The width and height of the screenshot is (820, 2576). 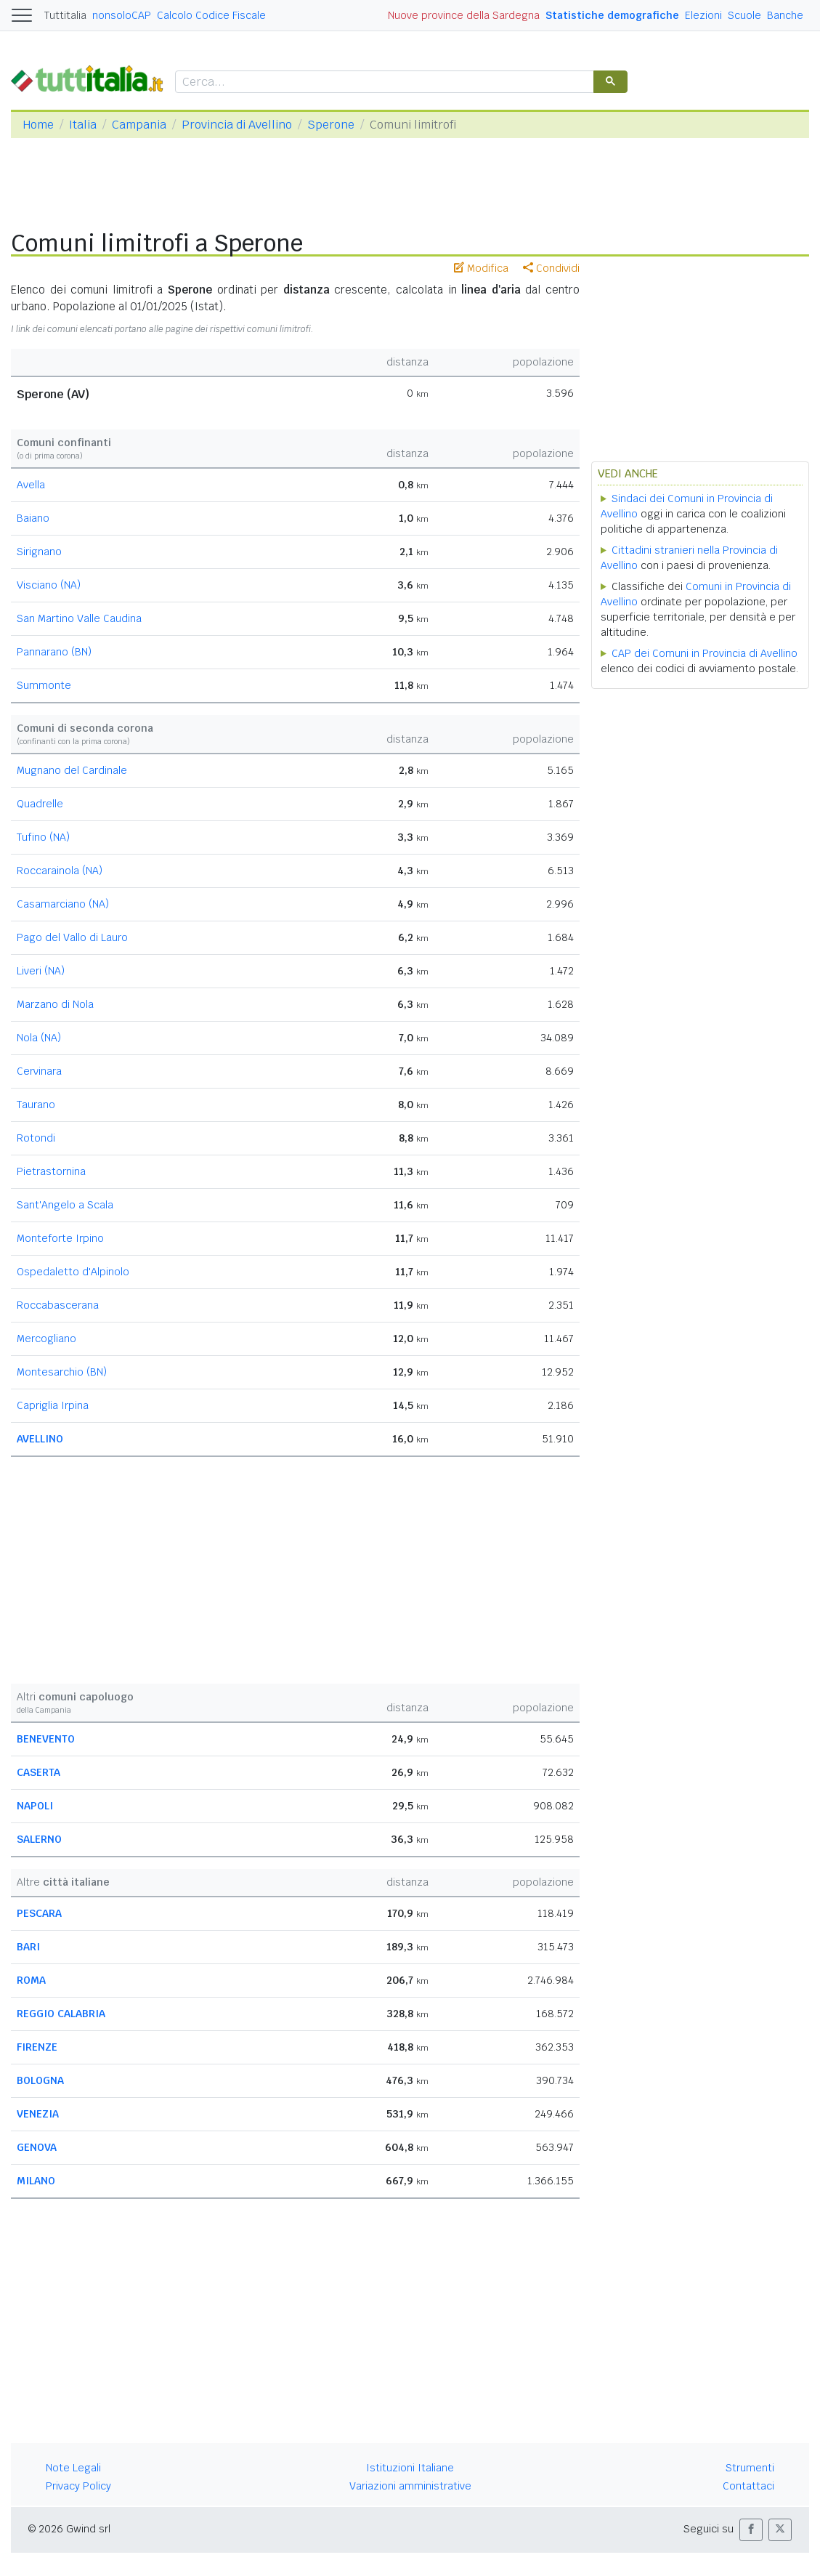 What do you see at coordinates (744, 15) in the screenshot?
I see `Scuole` at bounding box center [744, 15].